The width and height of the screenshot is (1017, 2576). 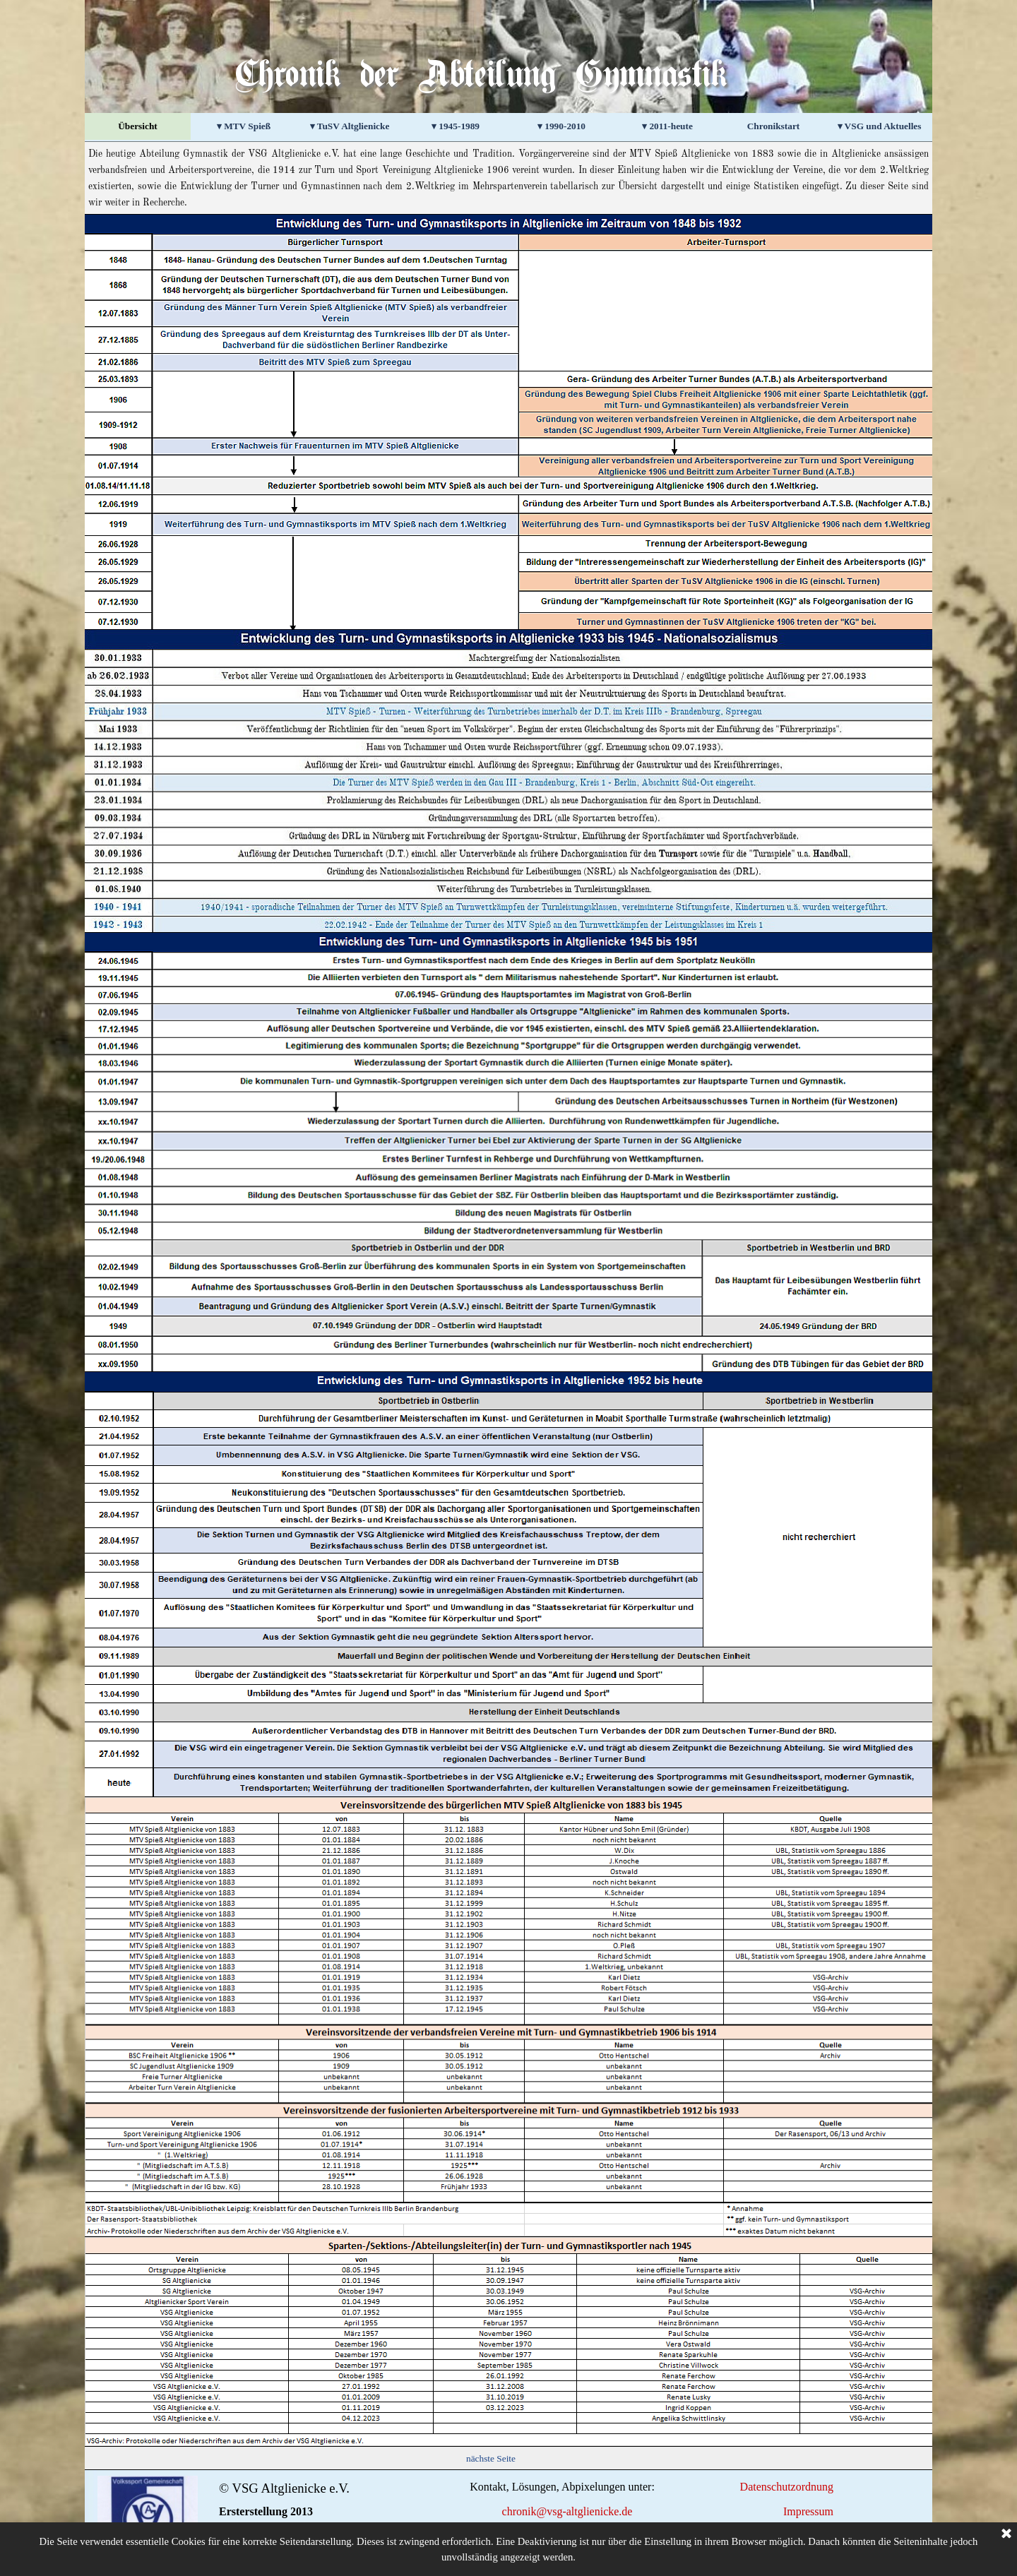 What do you see at coordinates (491, 2458) in the screenshot?
I see `nächste Seite` at bounding box center [491, 2458].